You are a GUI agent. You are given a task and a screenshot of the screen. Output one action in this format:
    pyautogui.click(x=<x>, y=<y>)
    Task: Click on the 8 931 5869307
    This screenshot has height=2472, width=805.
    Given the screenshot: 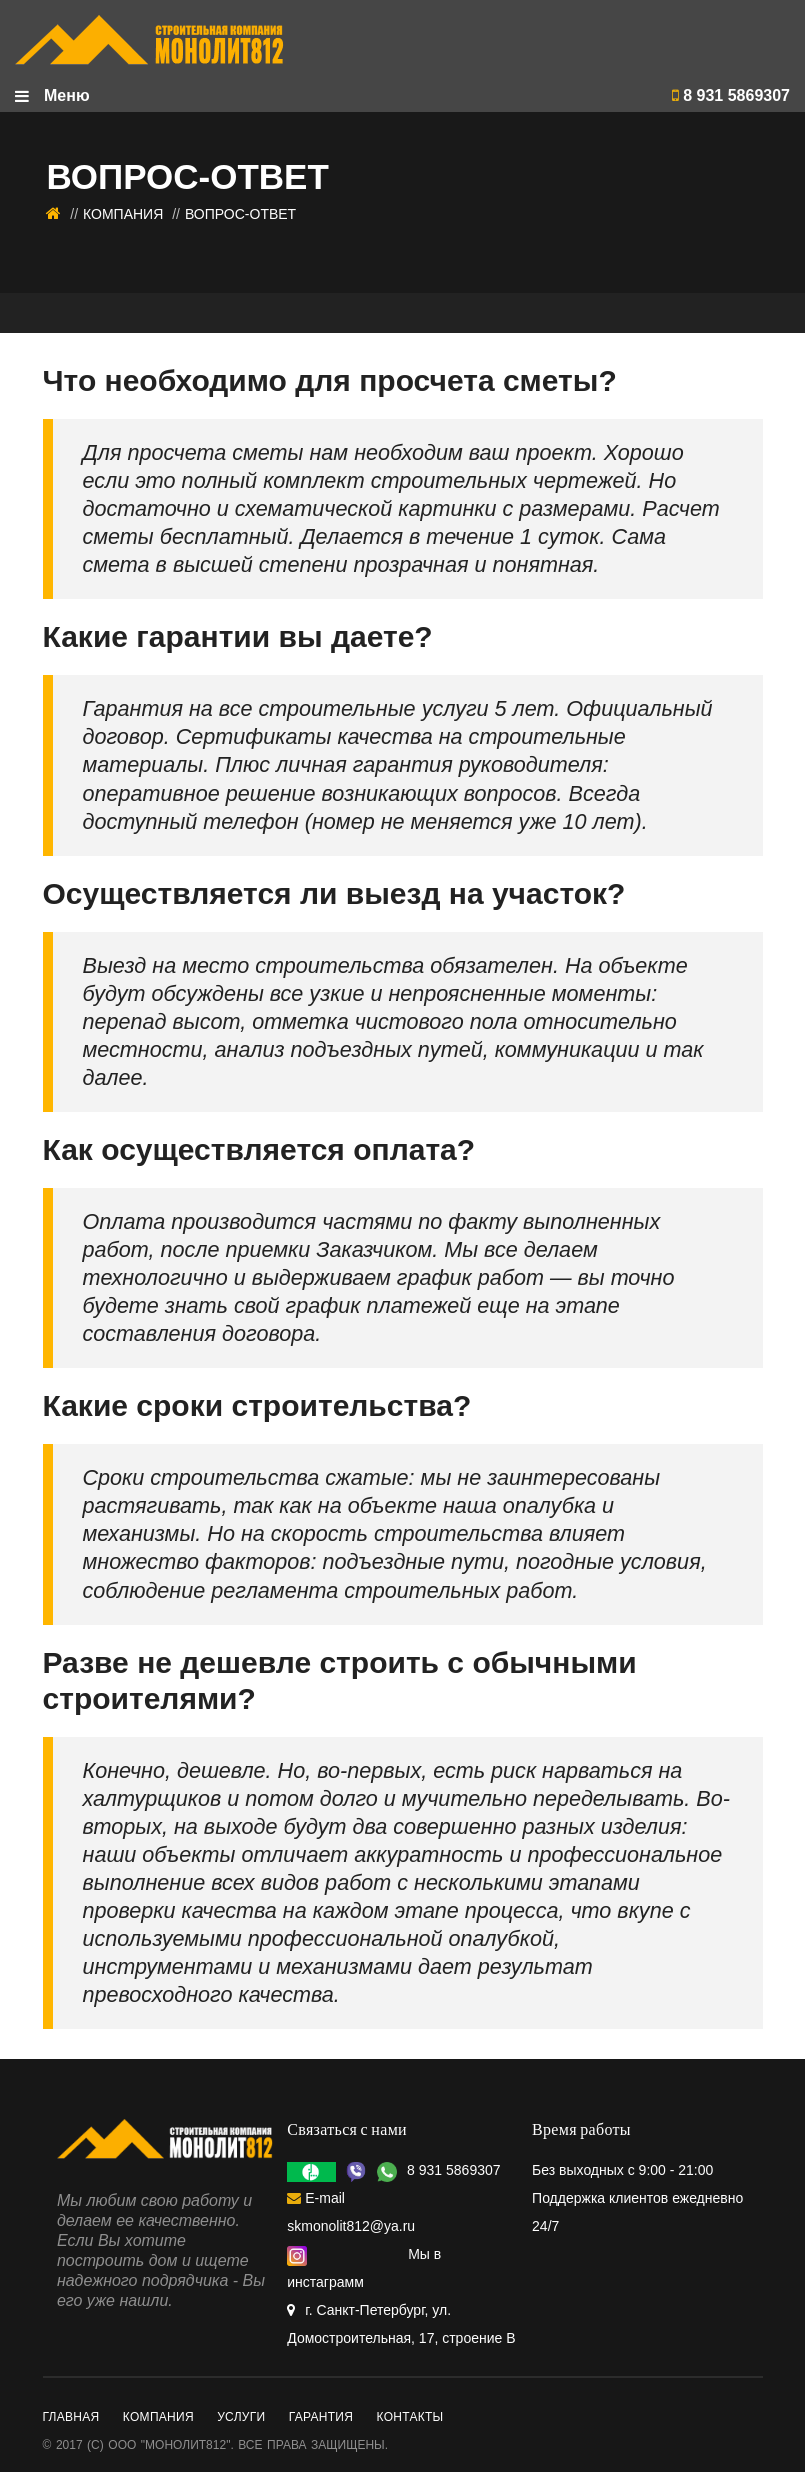 What is the action you would take?
    pyautogui.click(x=731, y=95)
    